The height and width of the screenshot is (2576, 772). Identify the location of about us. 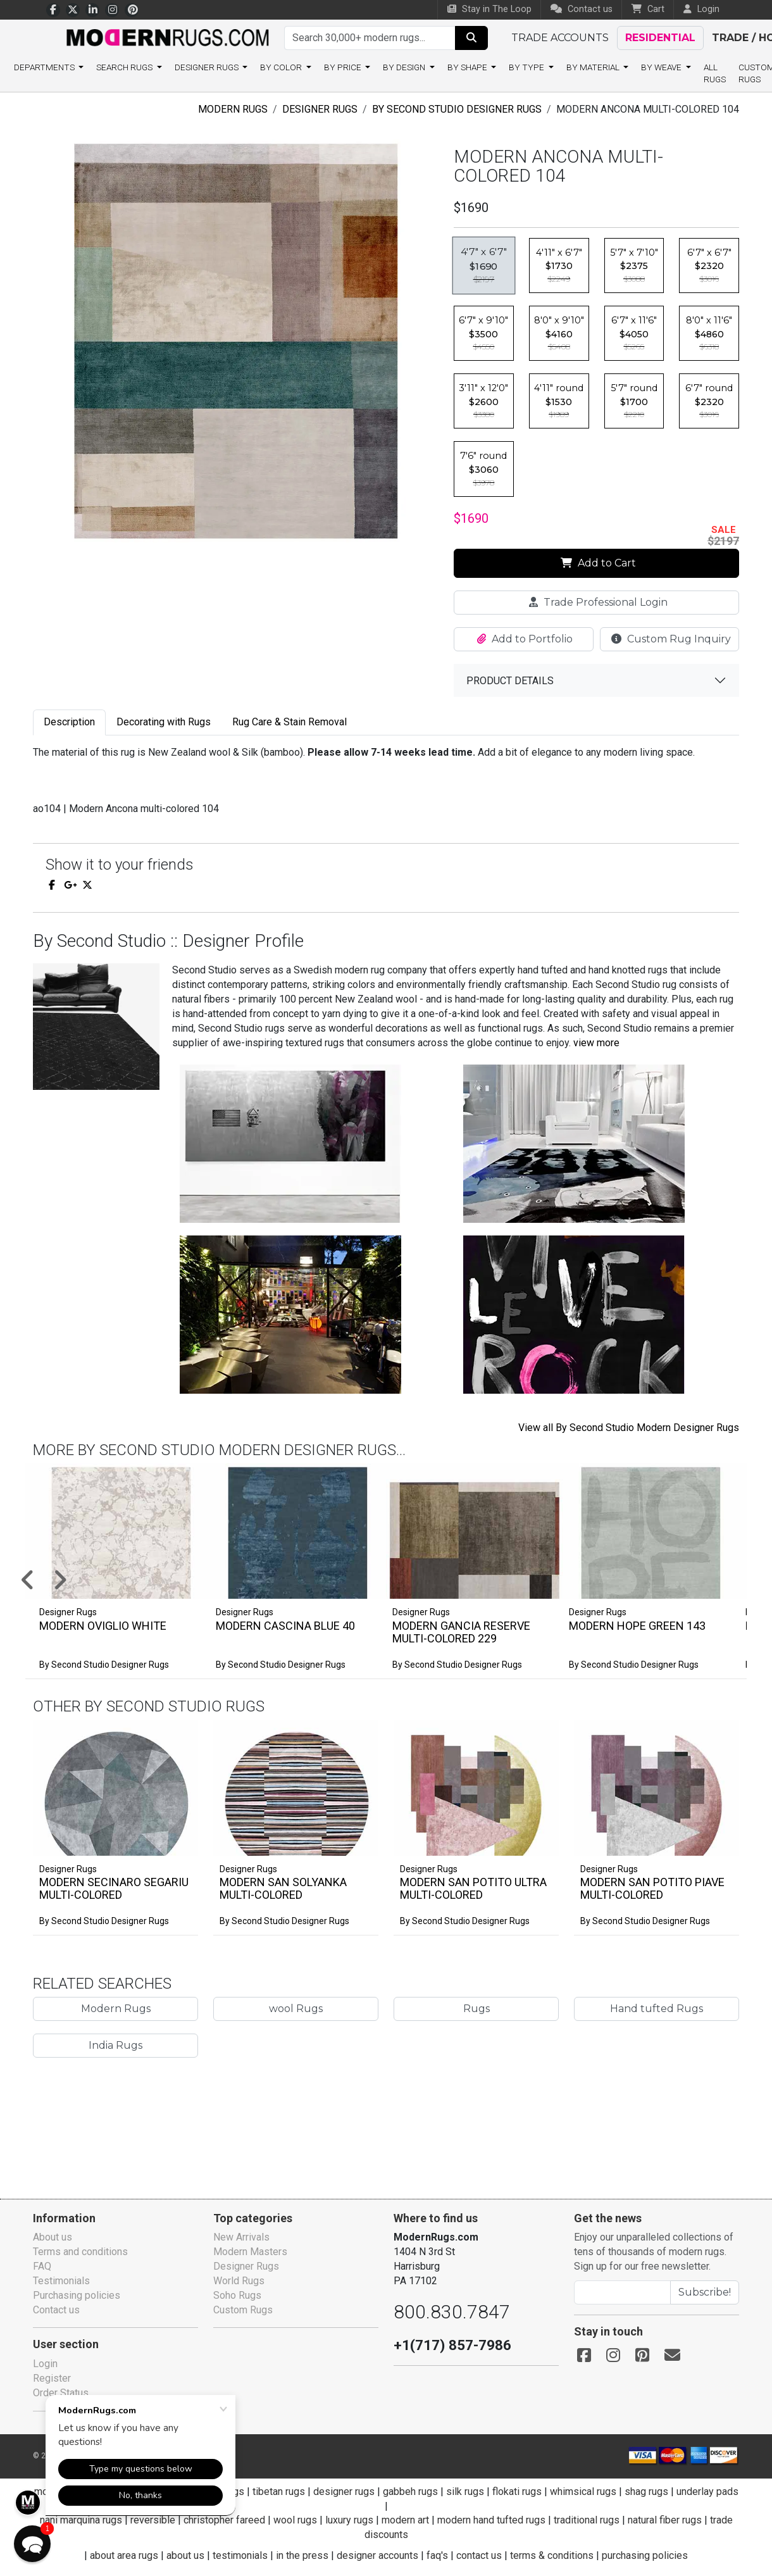
(185, 2555).